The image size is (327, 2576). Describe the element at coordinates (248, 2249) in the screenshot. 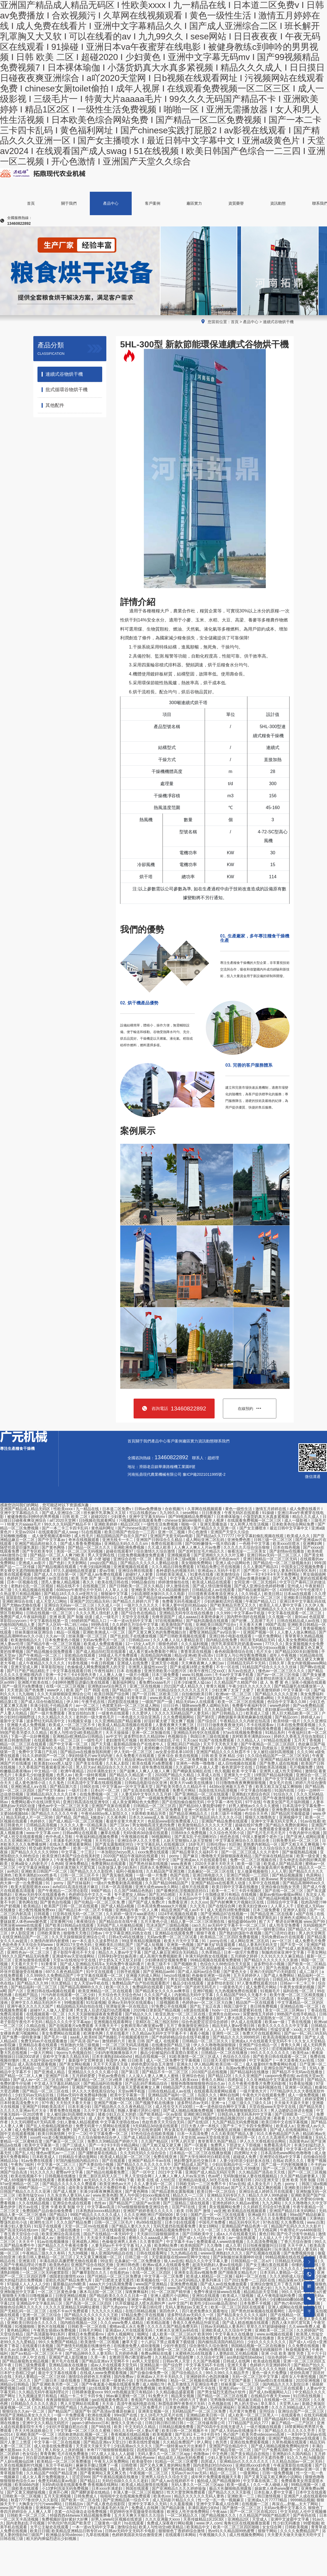

I see `午夜性色福利在线视频福利` at that location.